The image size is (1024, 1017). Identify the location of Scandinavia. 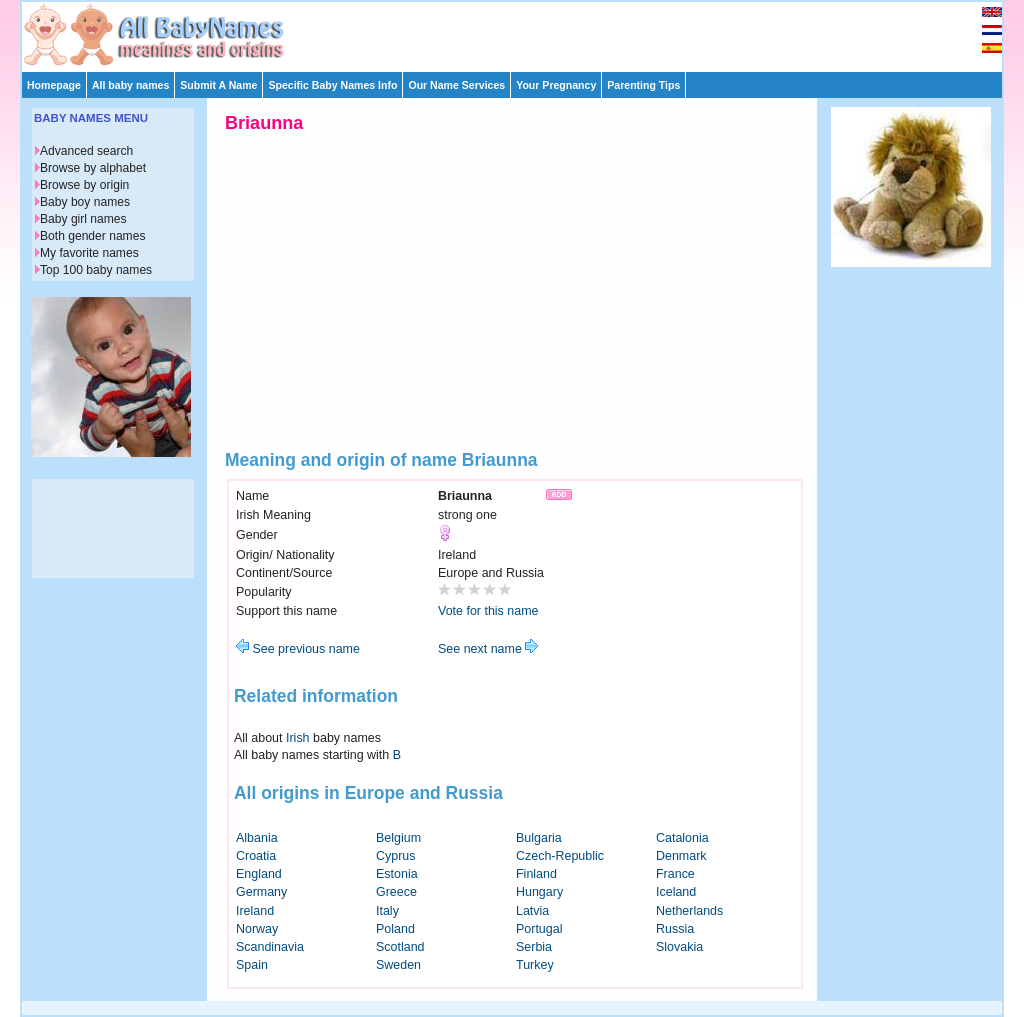
(270, 947).